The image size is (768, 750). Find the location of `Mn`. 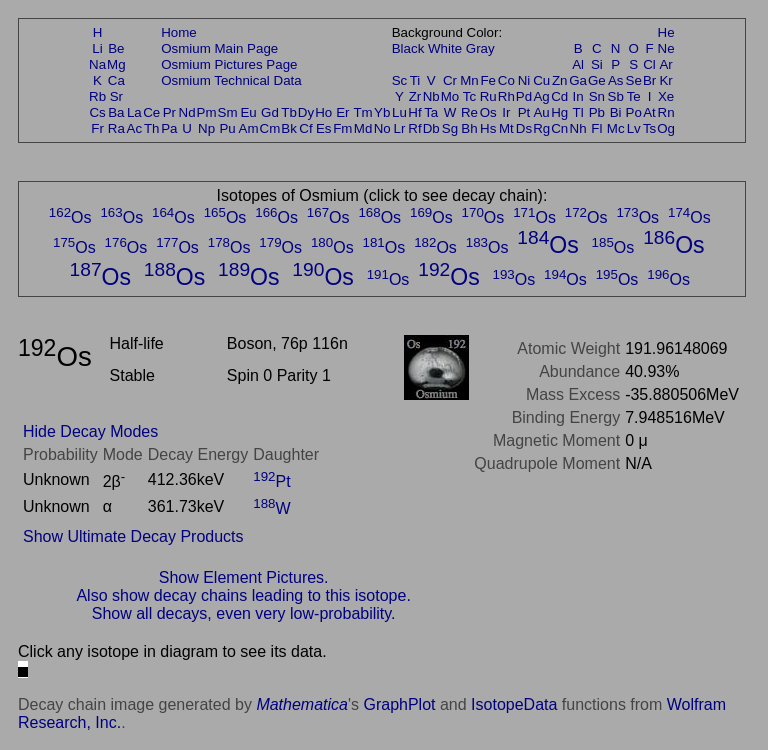

Mn is located at coordinates (469, 80).